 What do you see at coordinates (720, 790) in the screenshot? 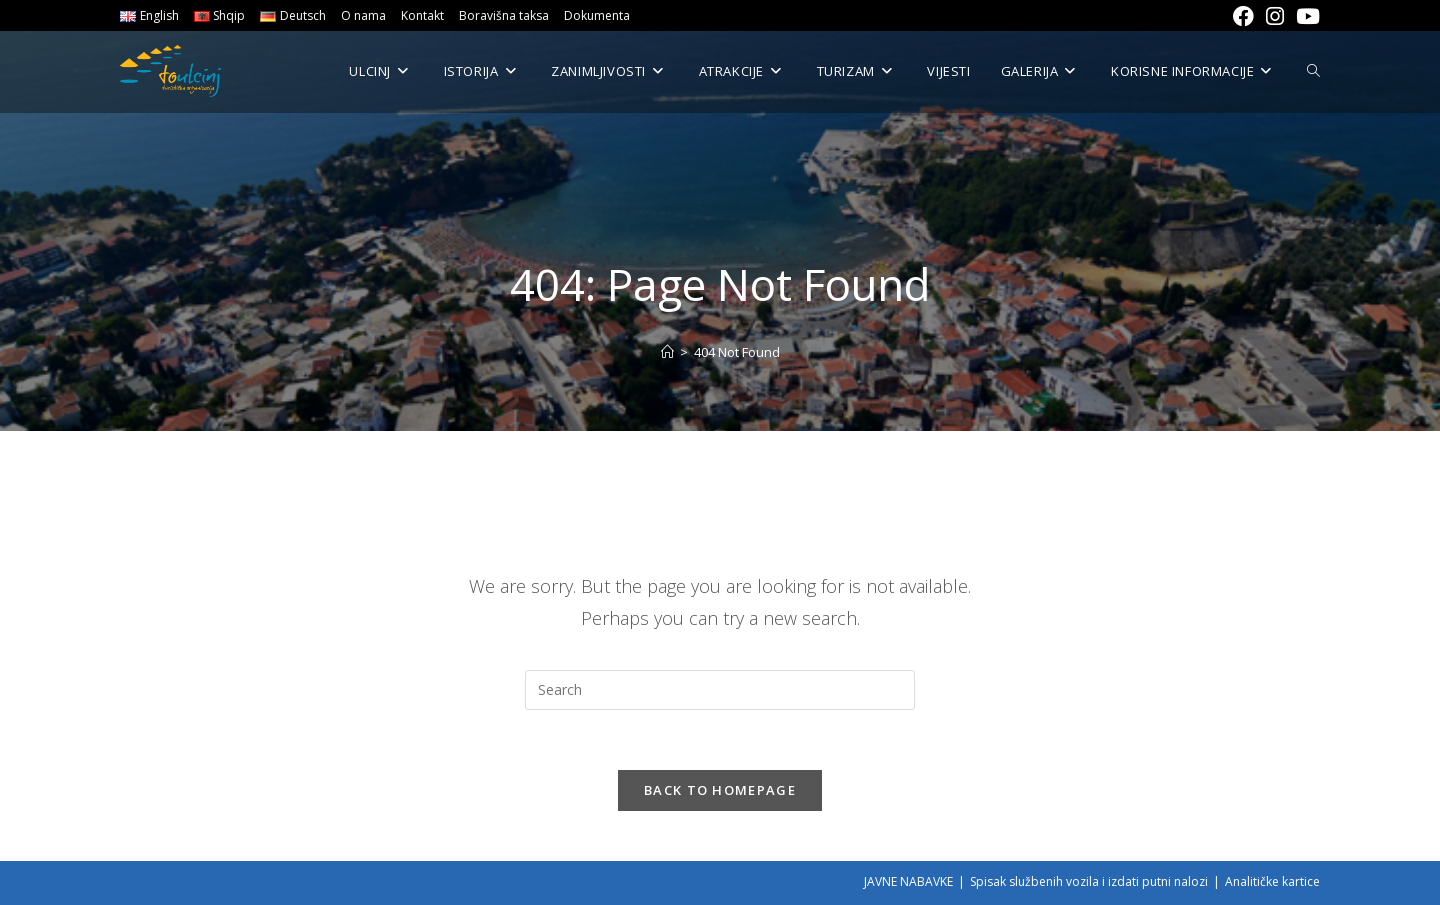
I see `Back To Homepage` at bounding box center [720, 790].